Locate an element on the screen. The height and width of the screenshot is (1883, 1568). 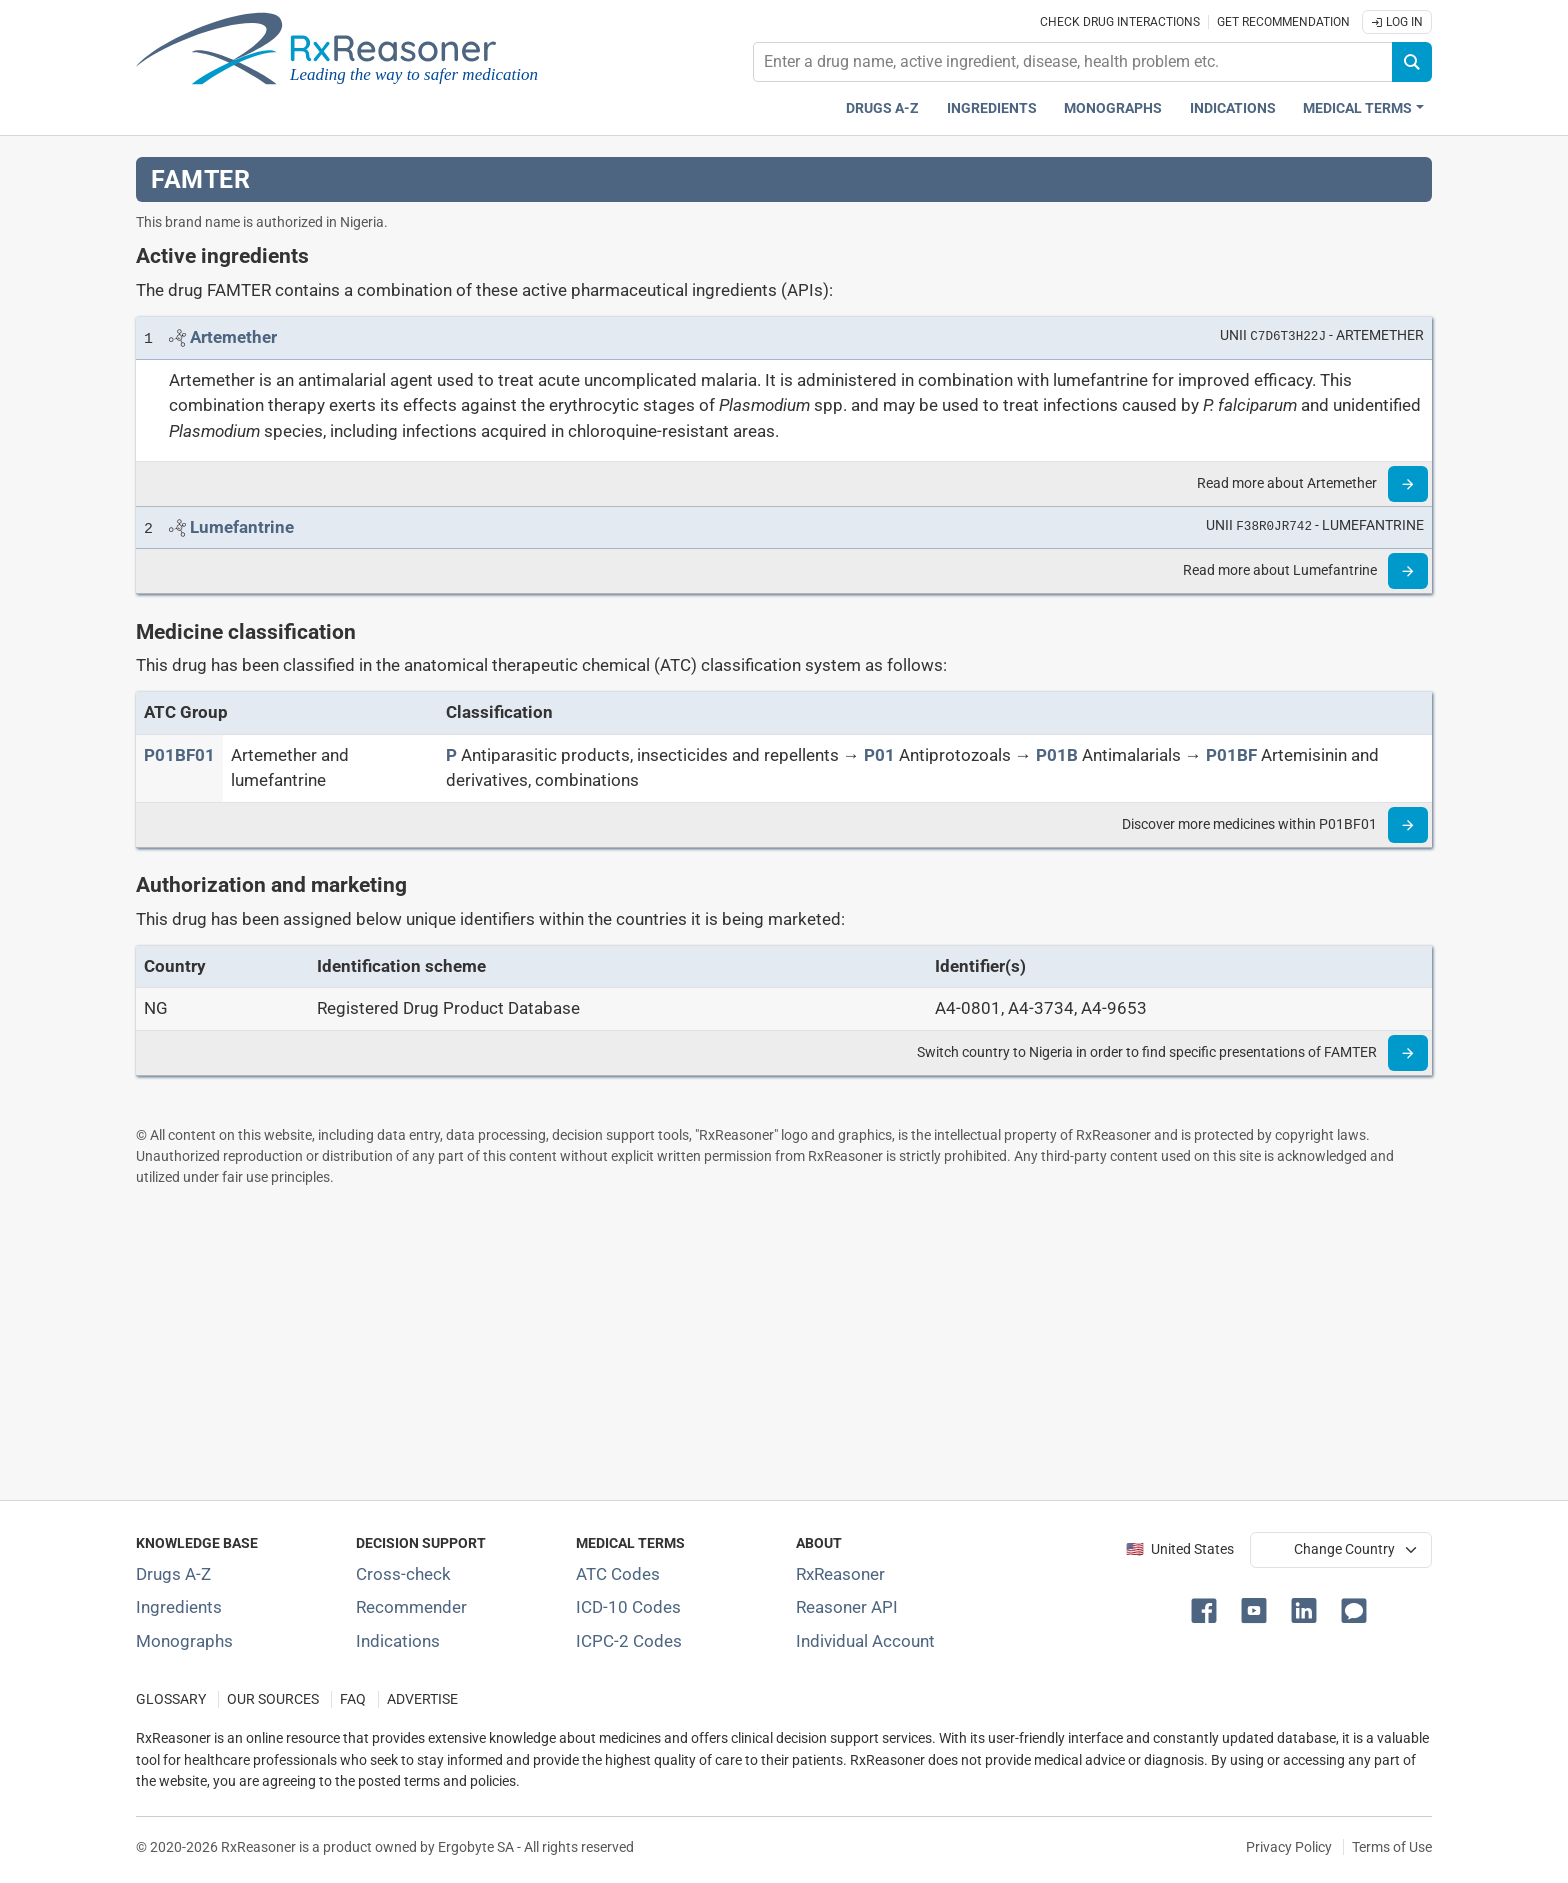
[P01B] is located at coordinates (1057, 755).